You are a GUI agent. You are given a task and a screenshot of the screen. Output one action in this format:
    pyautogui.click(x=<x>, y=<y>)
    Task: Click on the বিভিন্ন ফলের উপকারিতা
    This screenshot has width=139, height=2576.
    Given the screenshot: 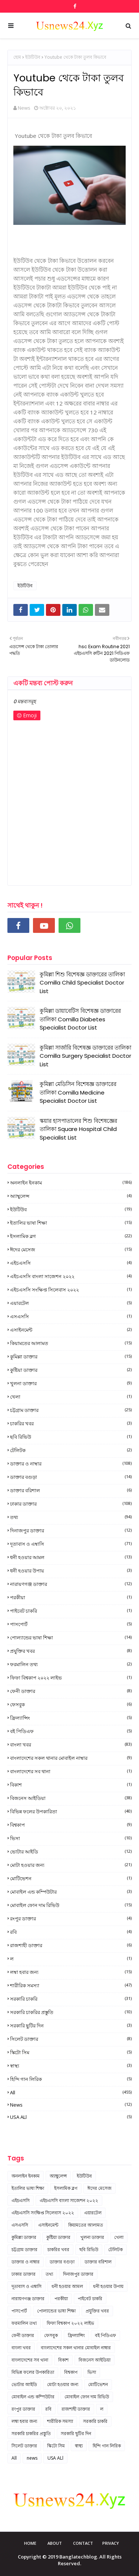 What is the action you would take?
    pyautogui.click(x=71, y=1811)
    